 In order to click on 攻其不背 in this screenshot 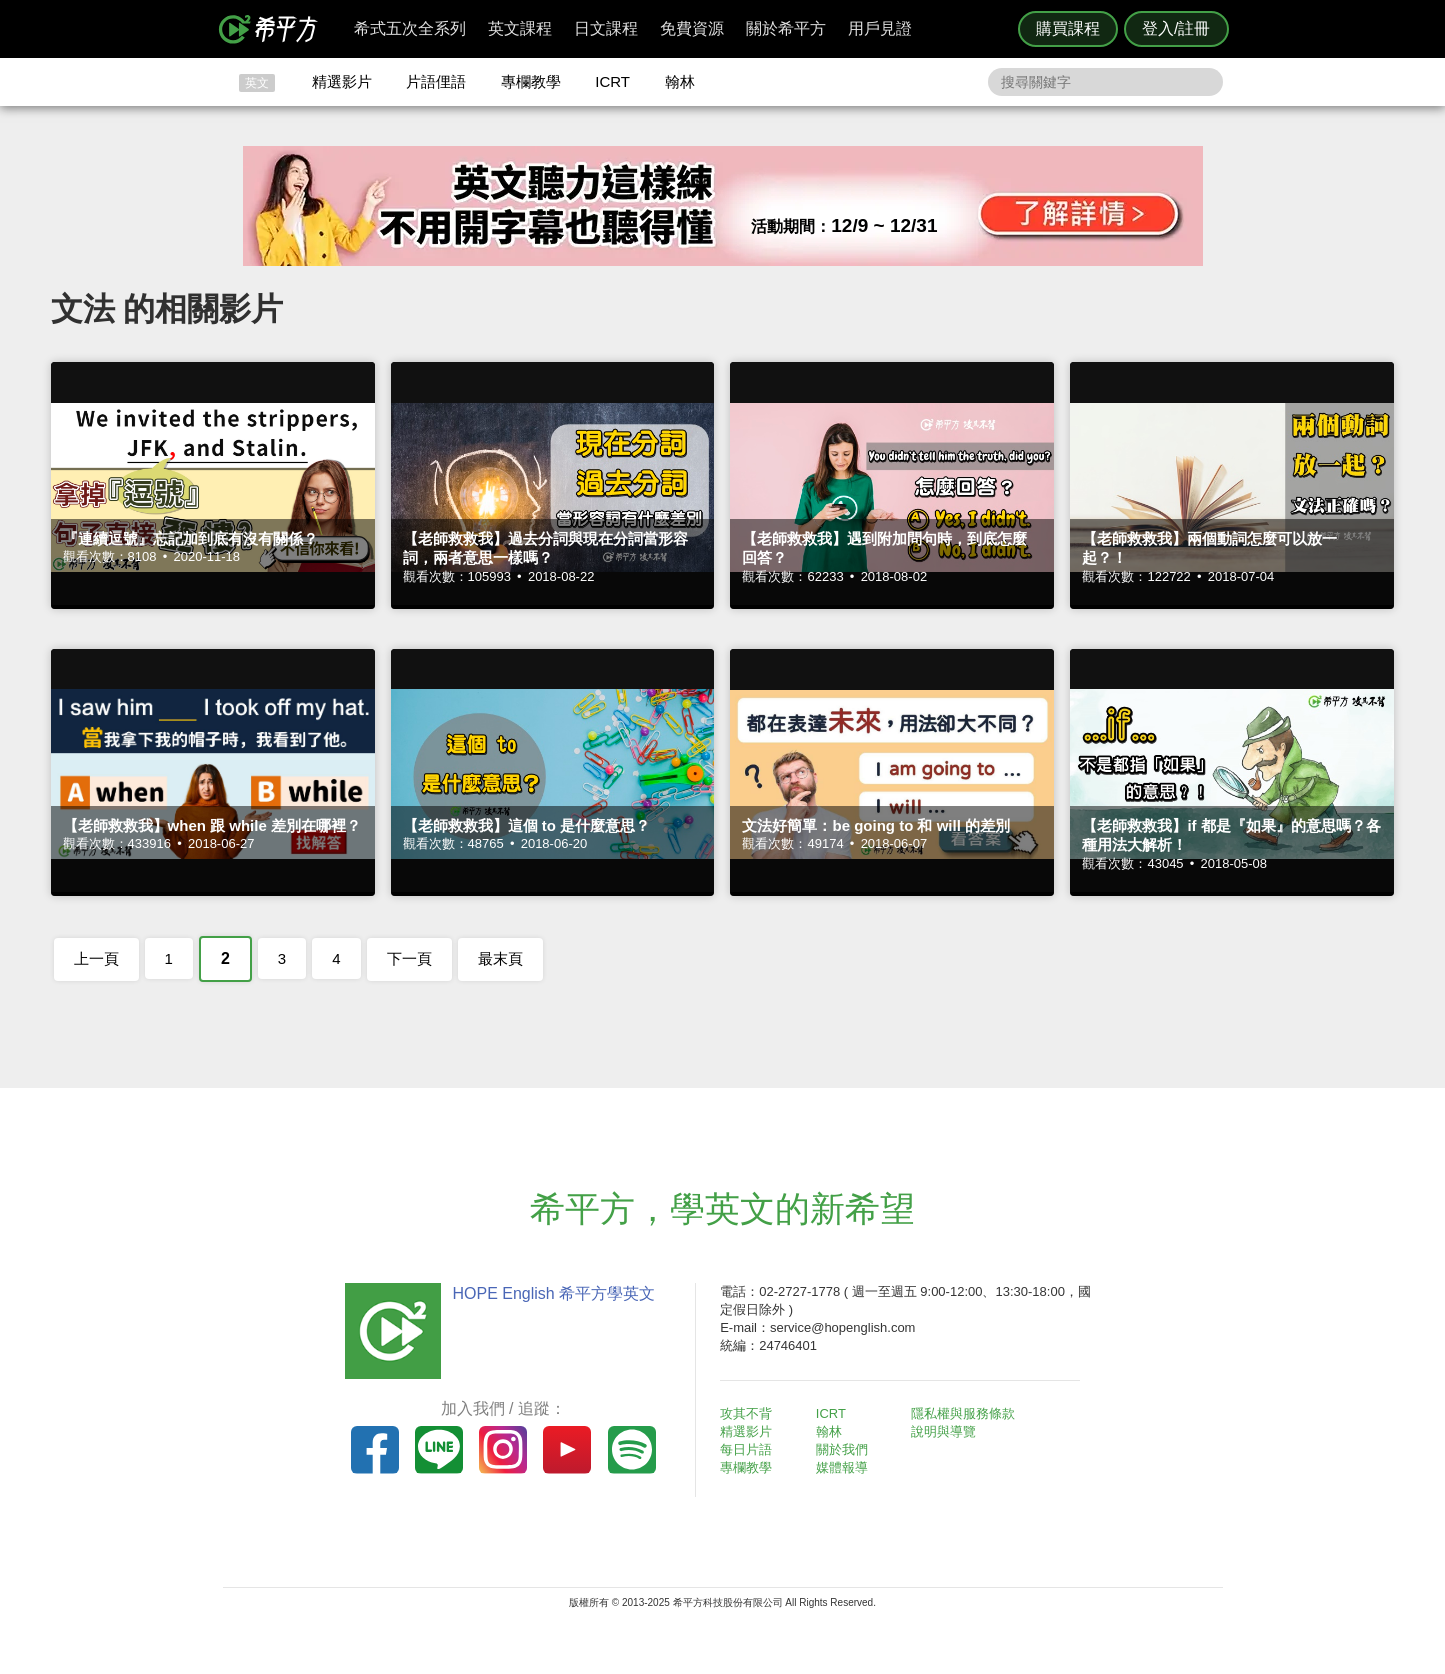, I will do `click(747, 1413)`.